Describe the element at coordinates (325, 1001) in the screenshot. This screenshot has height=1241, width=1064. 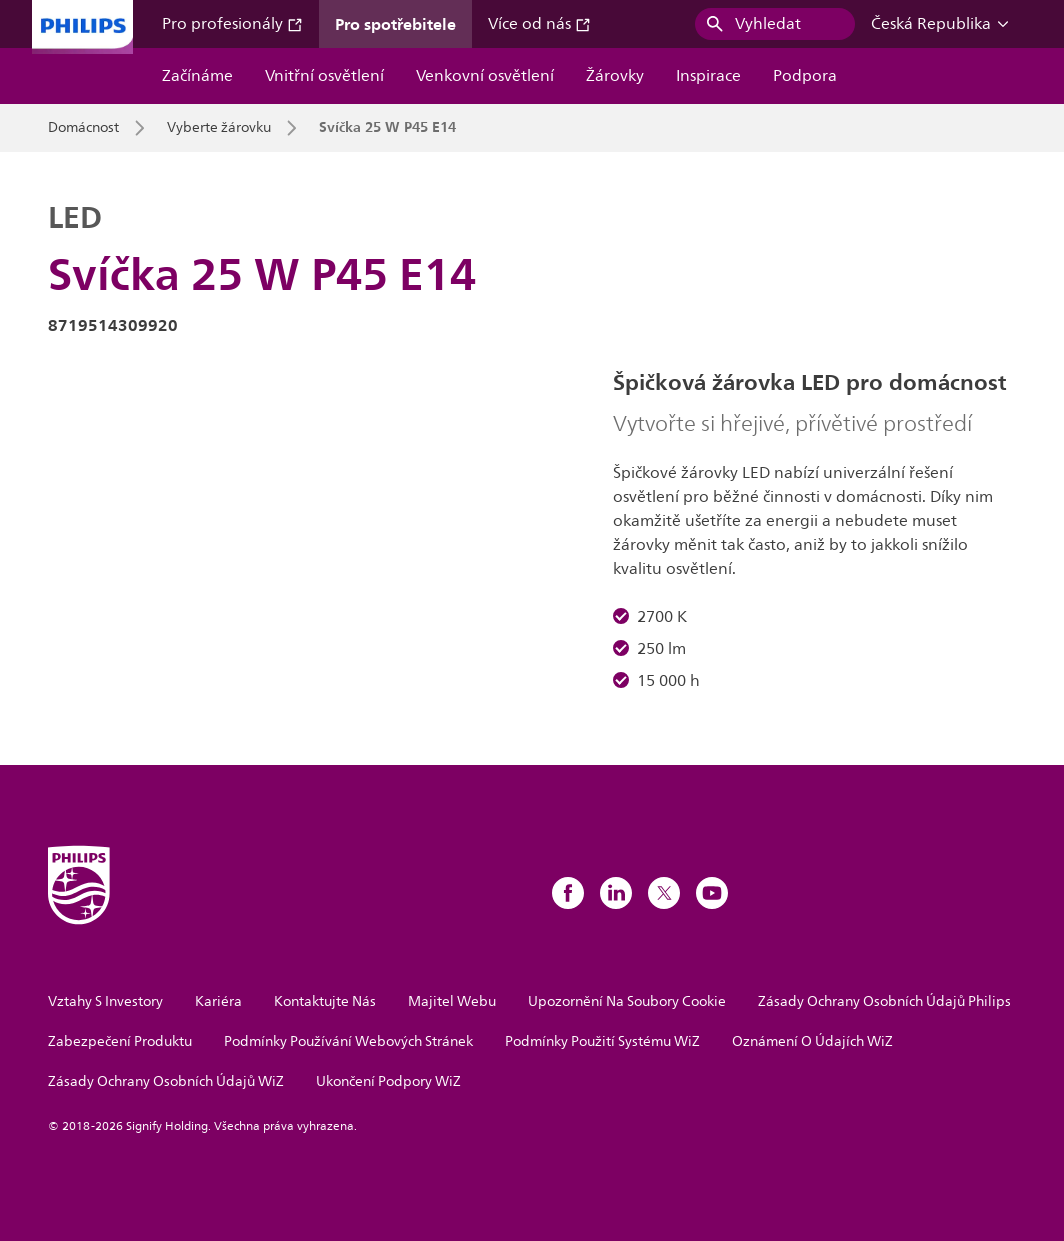
I see `Kontaktujte Nás` at that location.